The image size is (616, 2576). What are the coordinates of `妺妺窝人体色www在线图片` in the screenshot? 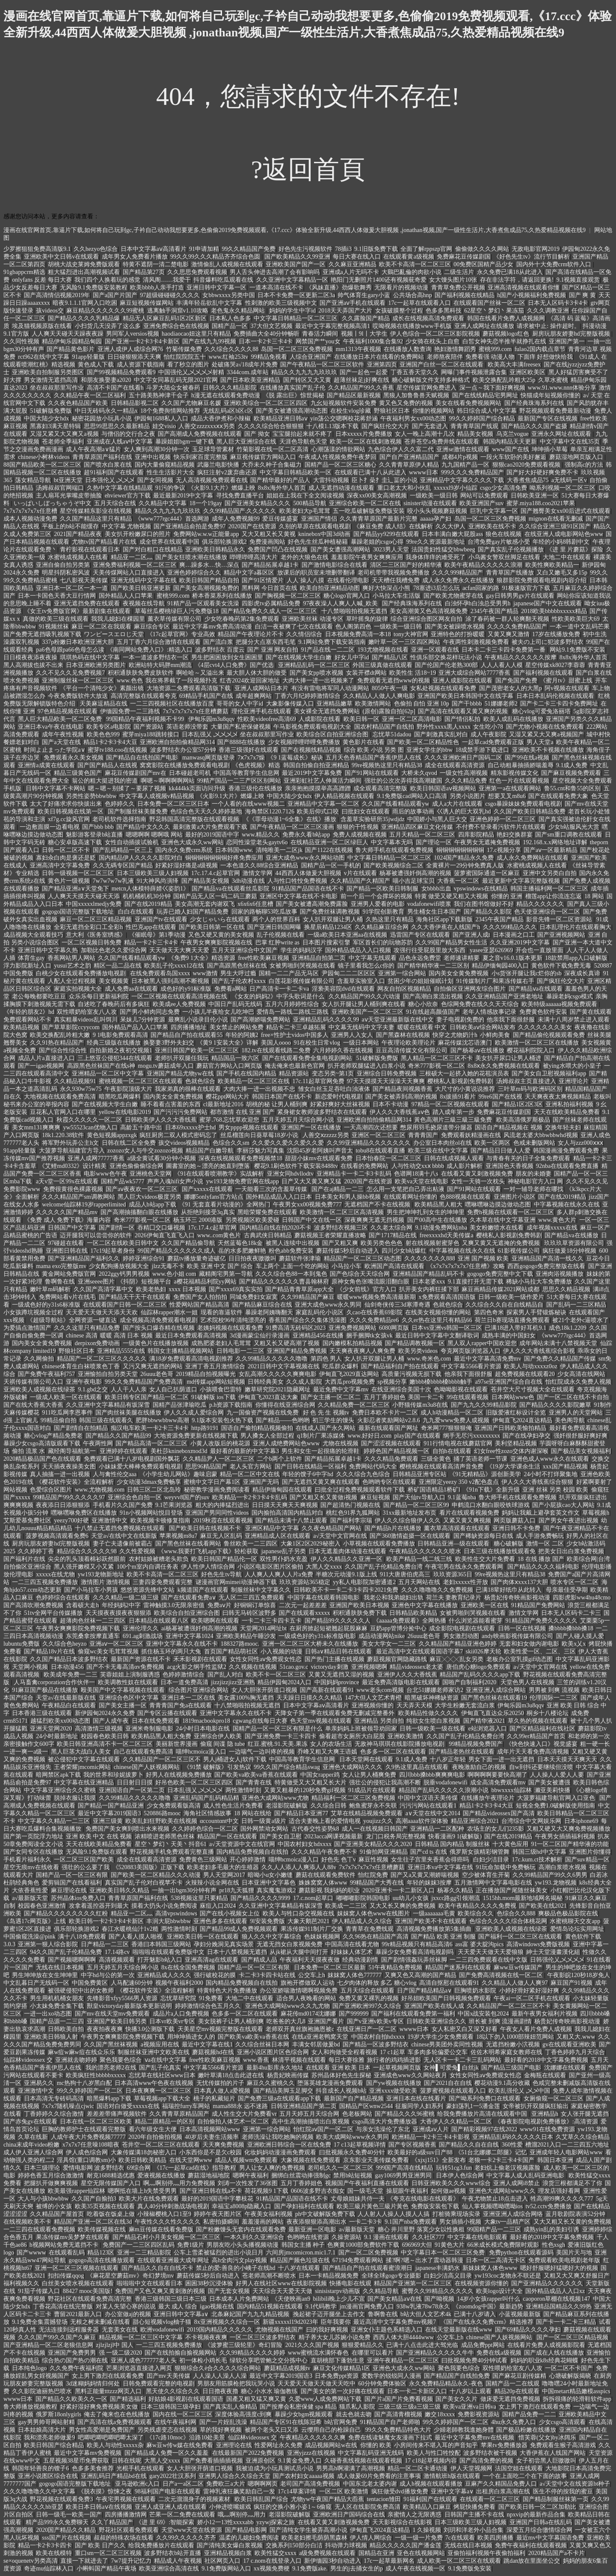 It's located at (373, 1913).